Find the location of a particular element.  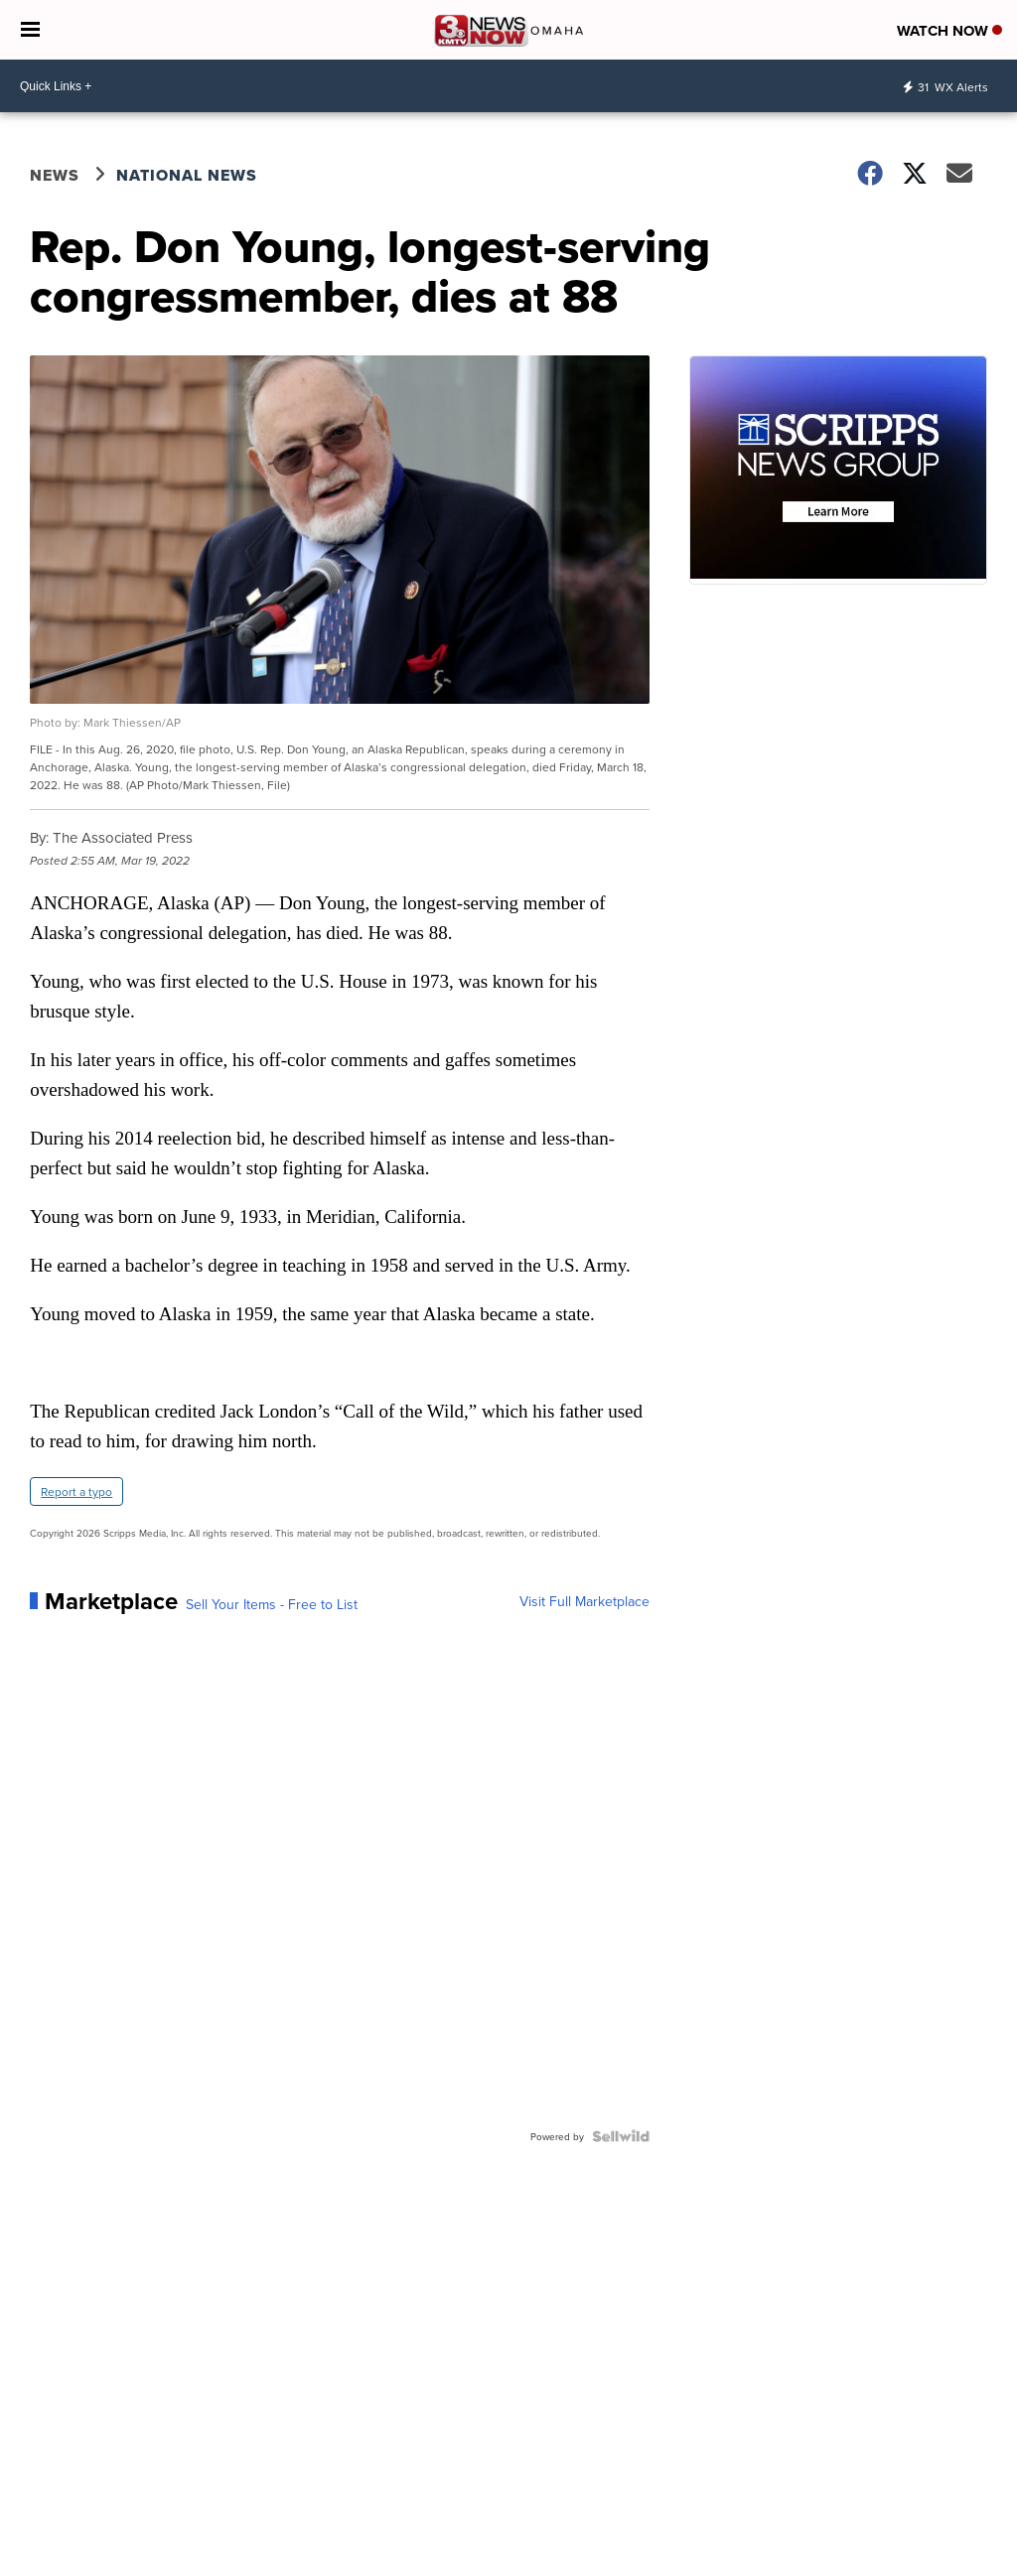

Visit Full Marketplace is located at coordinates (584, 1601).